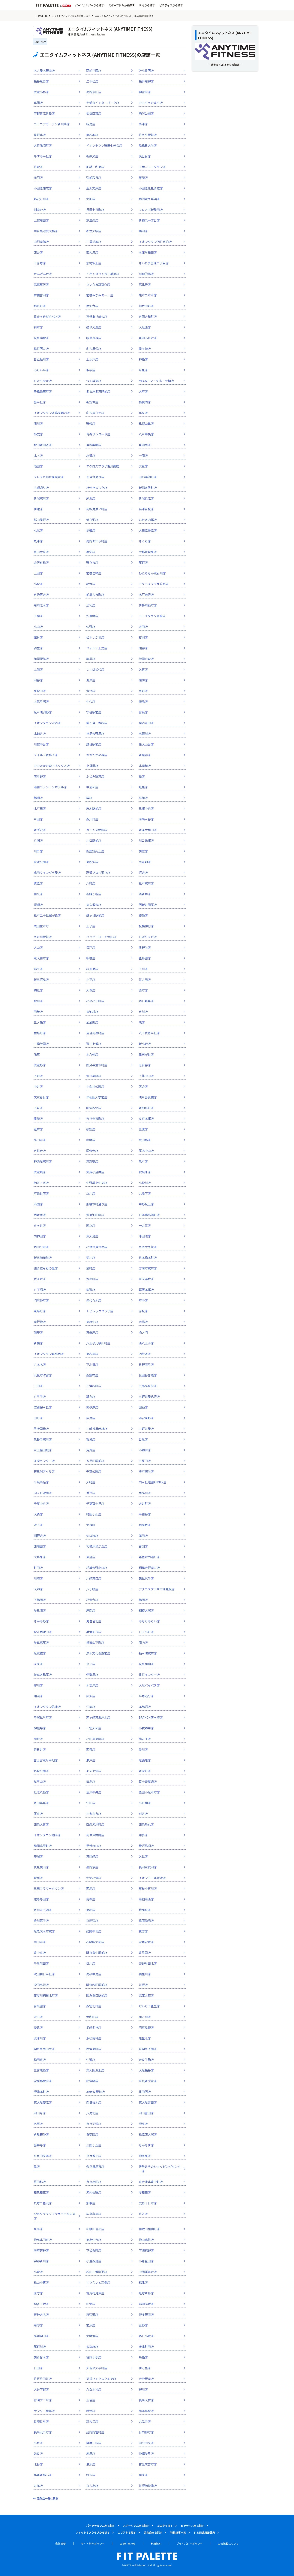 This screenshot has height=2576, width=294. What do you see at coordinates (128, 2543) in the screenshot?
I see `お問い合わせ` at bounding box center [128, 2543].